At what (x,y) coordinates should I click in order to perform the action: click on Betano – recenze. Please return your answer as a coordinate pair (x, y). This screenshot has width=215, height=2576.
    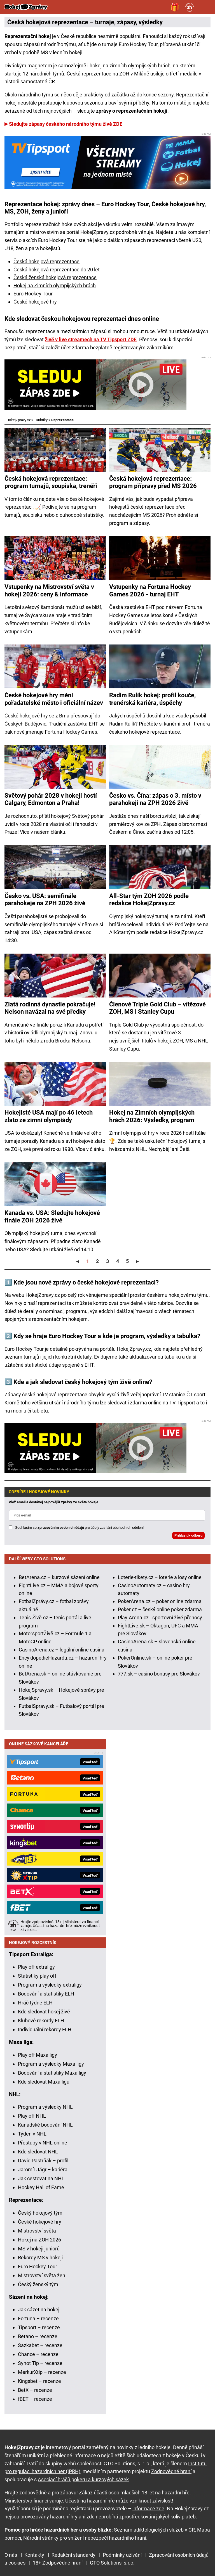
    Looking at the image, I should click on (37, 2336).